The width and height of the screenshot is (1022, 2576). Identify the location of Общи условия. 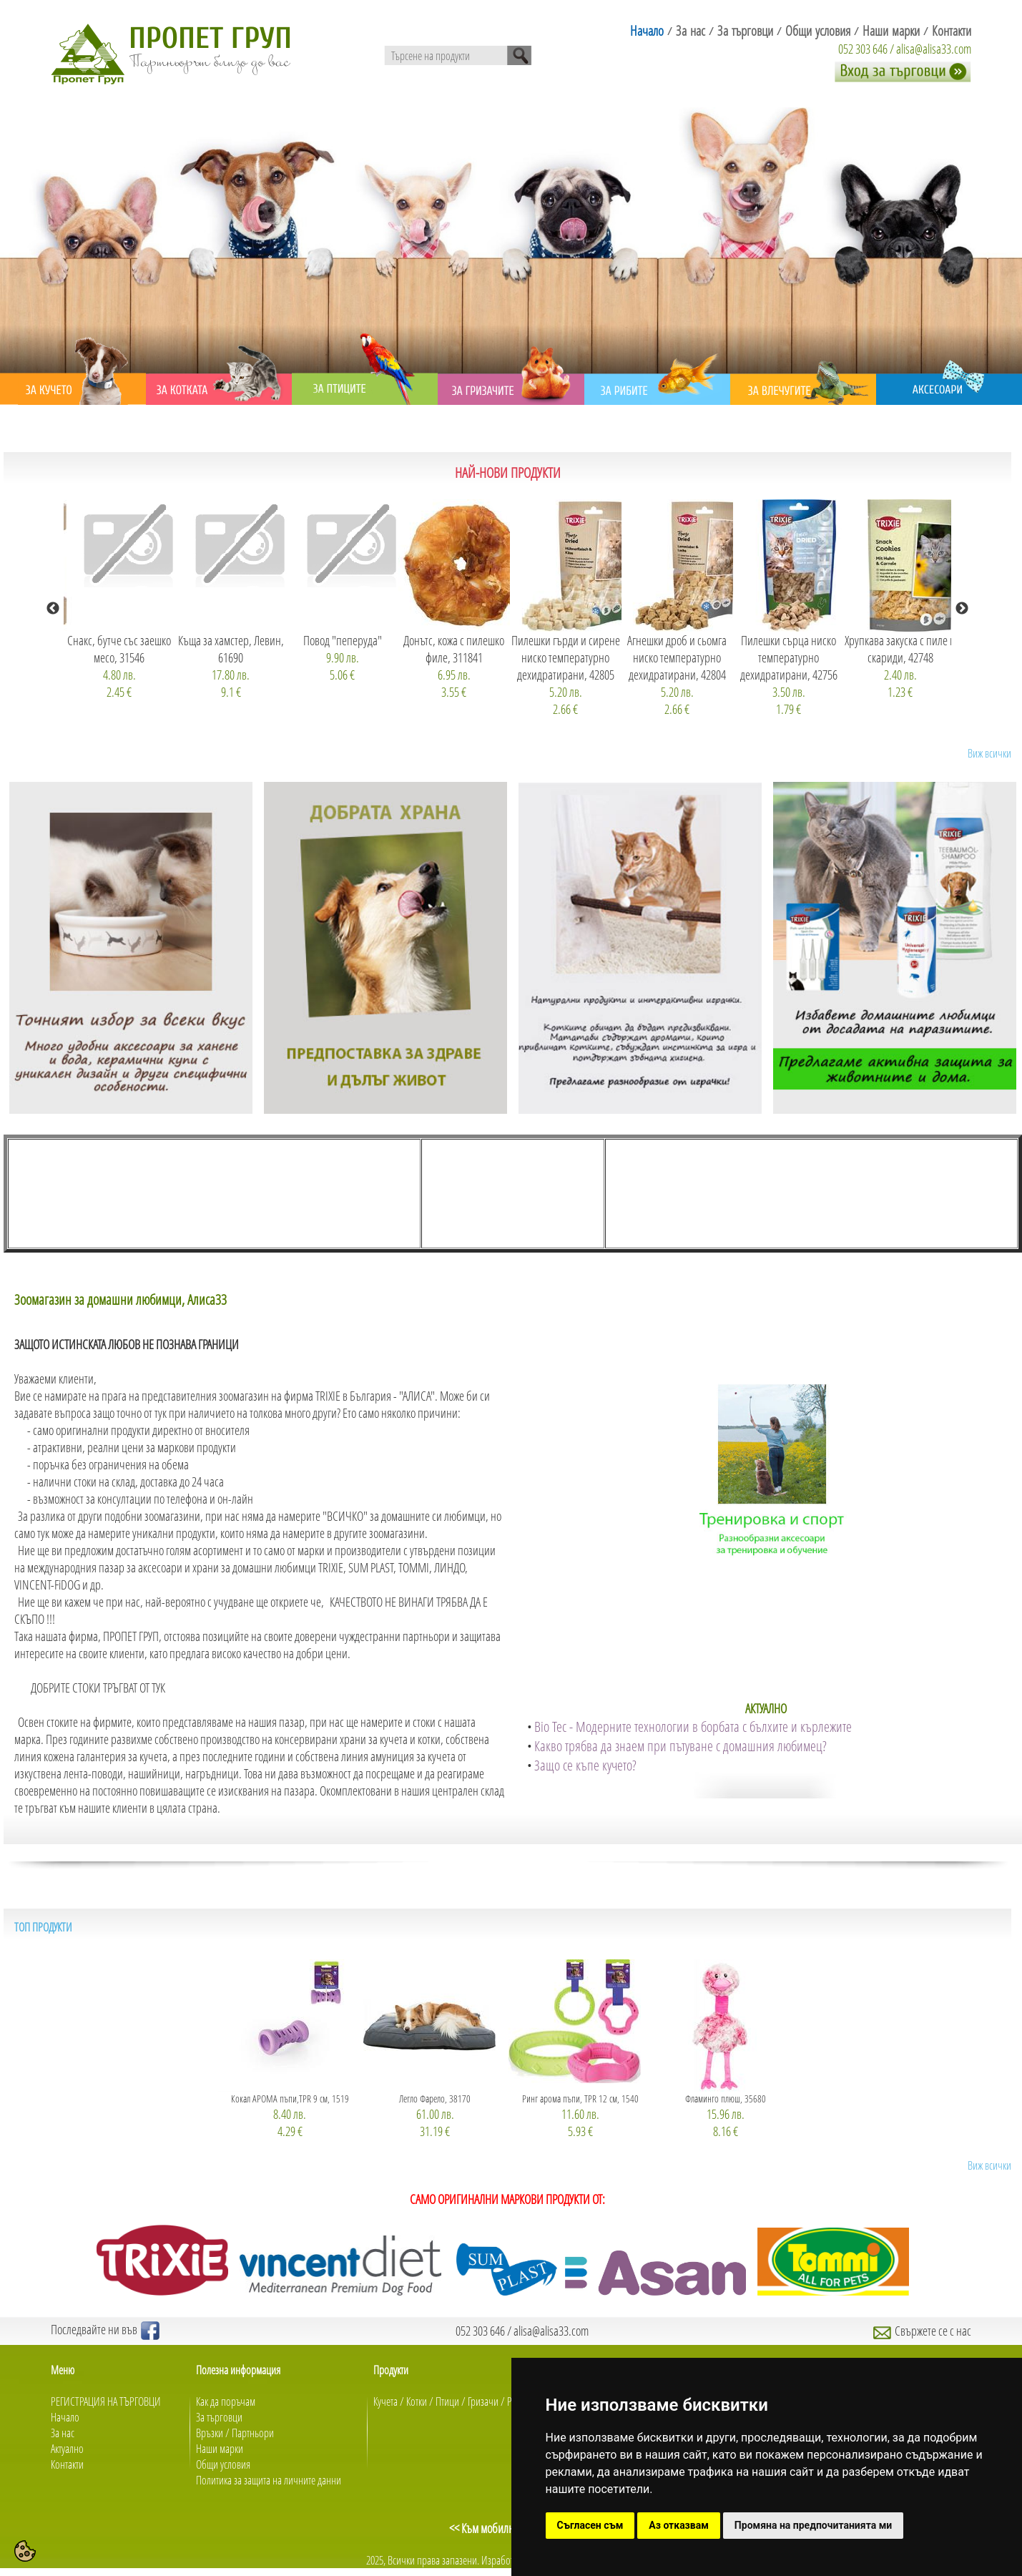
(223, 2464).